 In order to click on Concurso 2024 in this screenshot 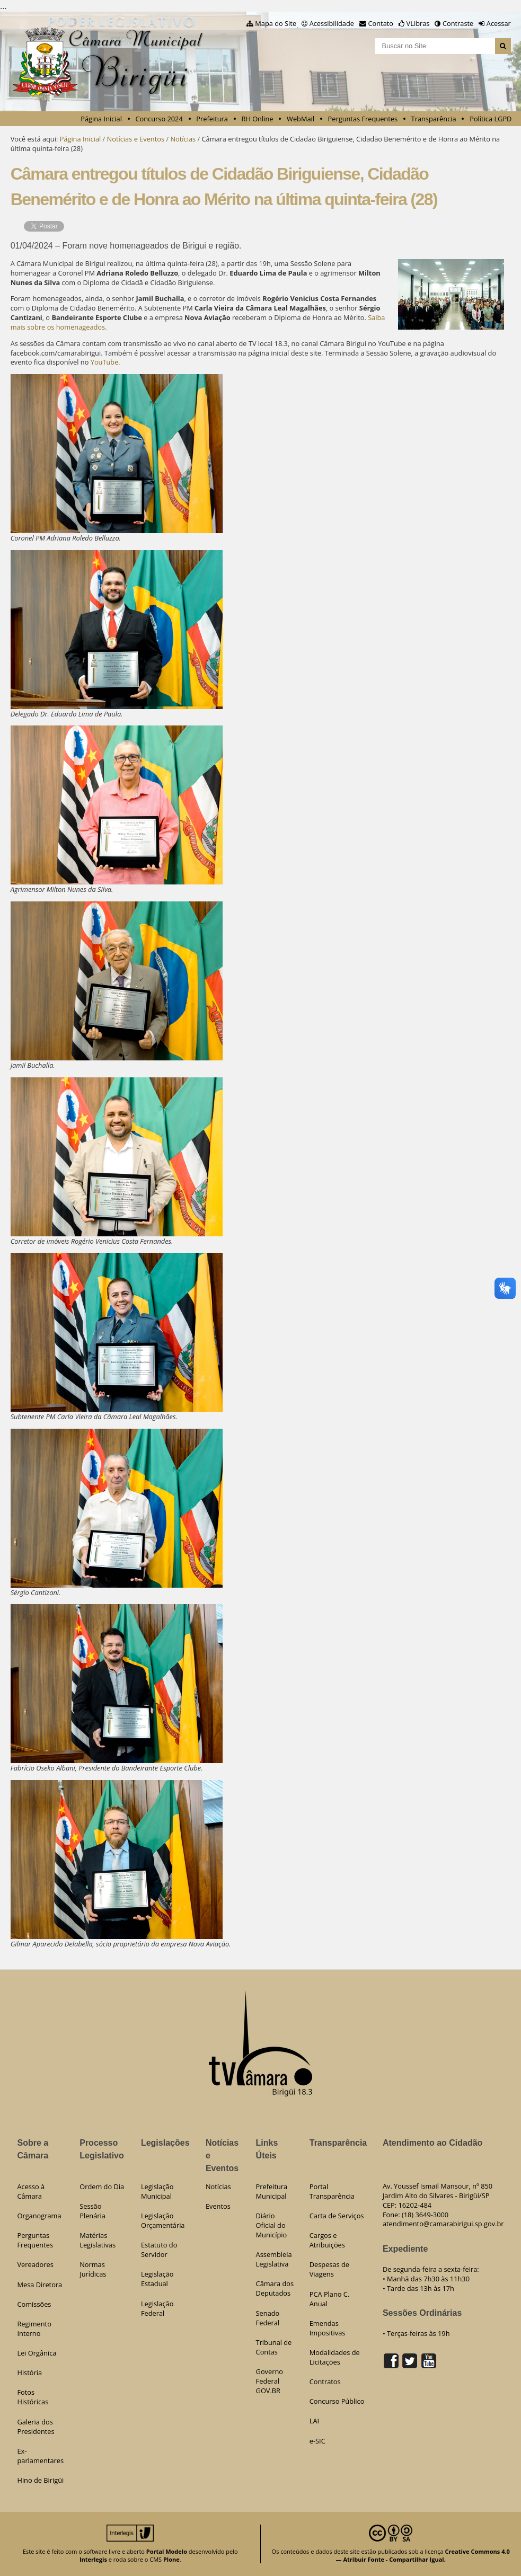, I will do `click(159, 118)`.